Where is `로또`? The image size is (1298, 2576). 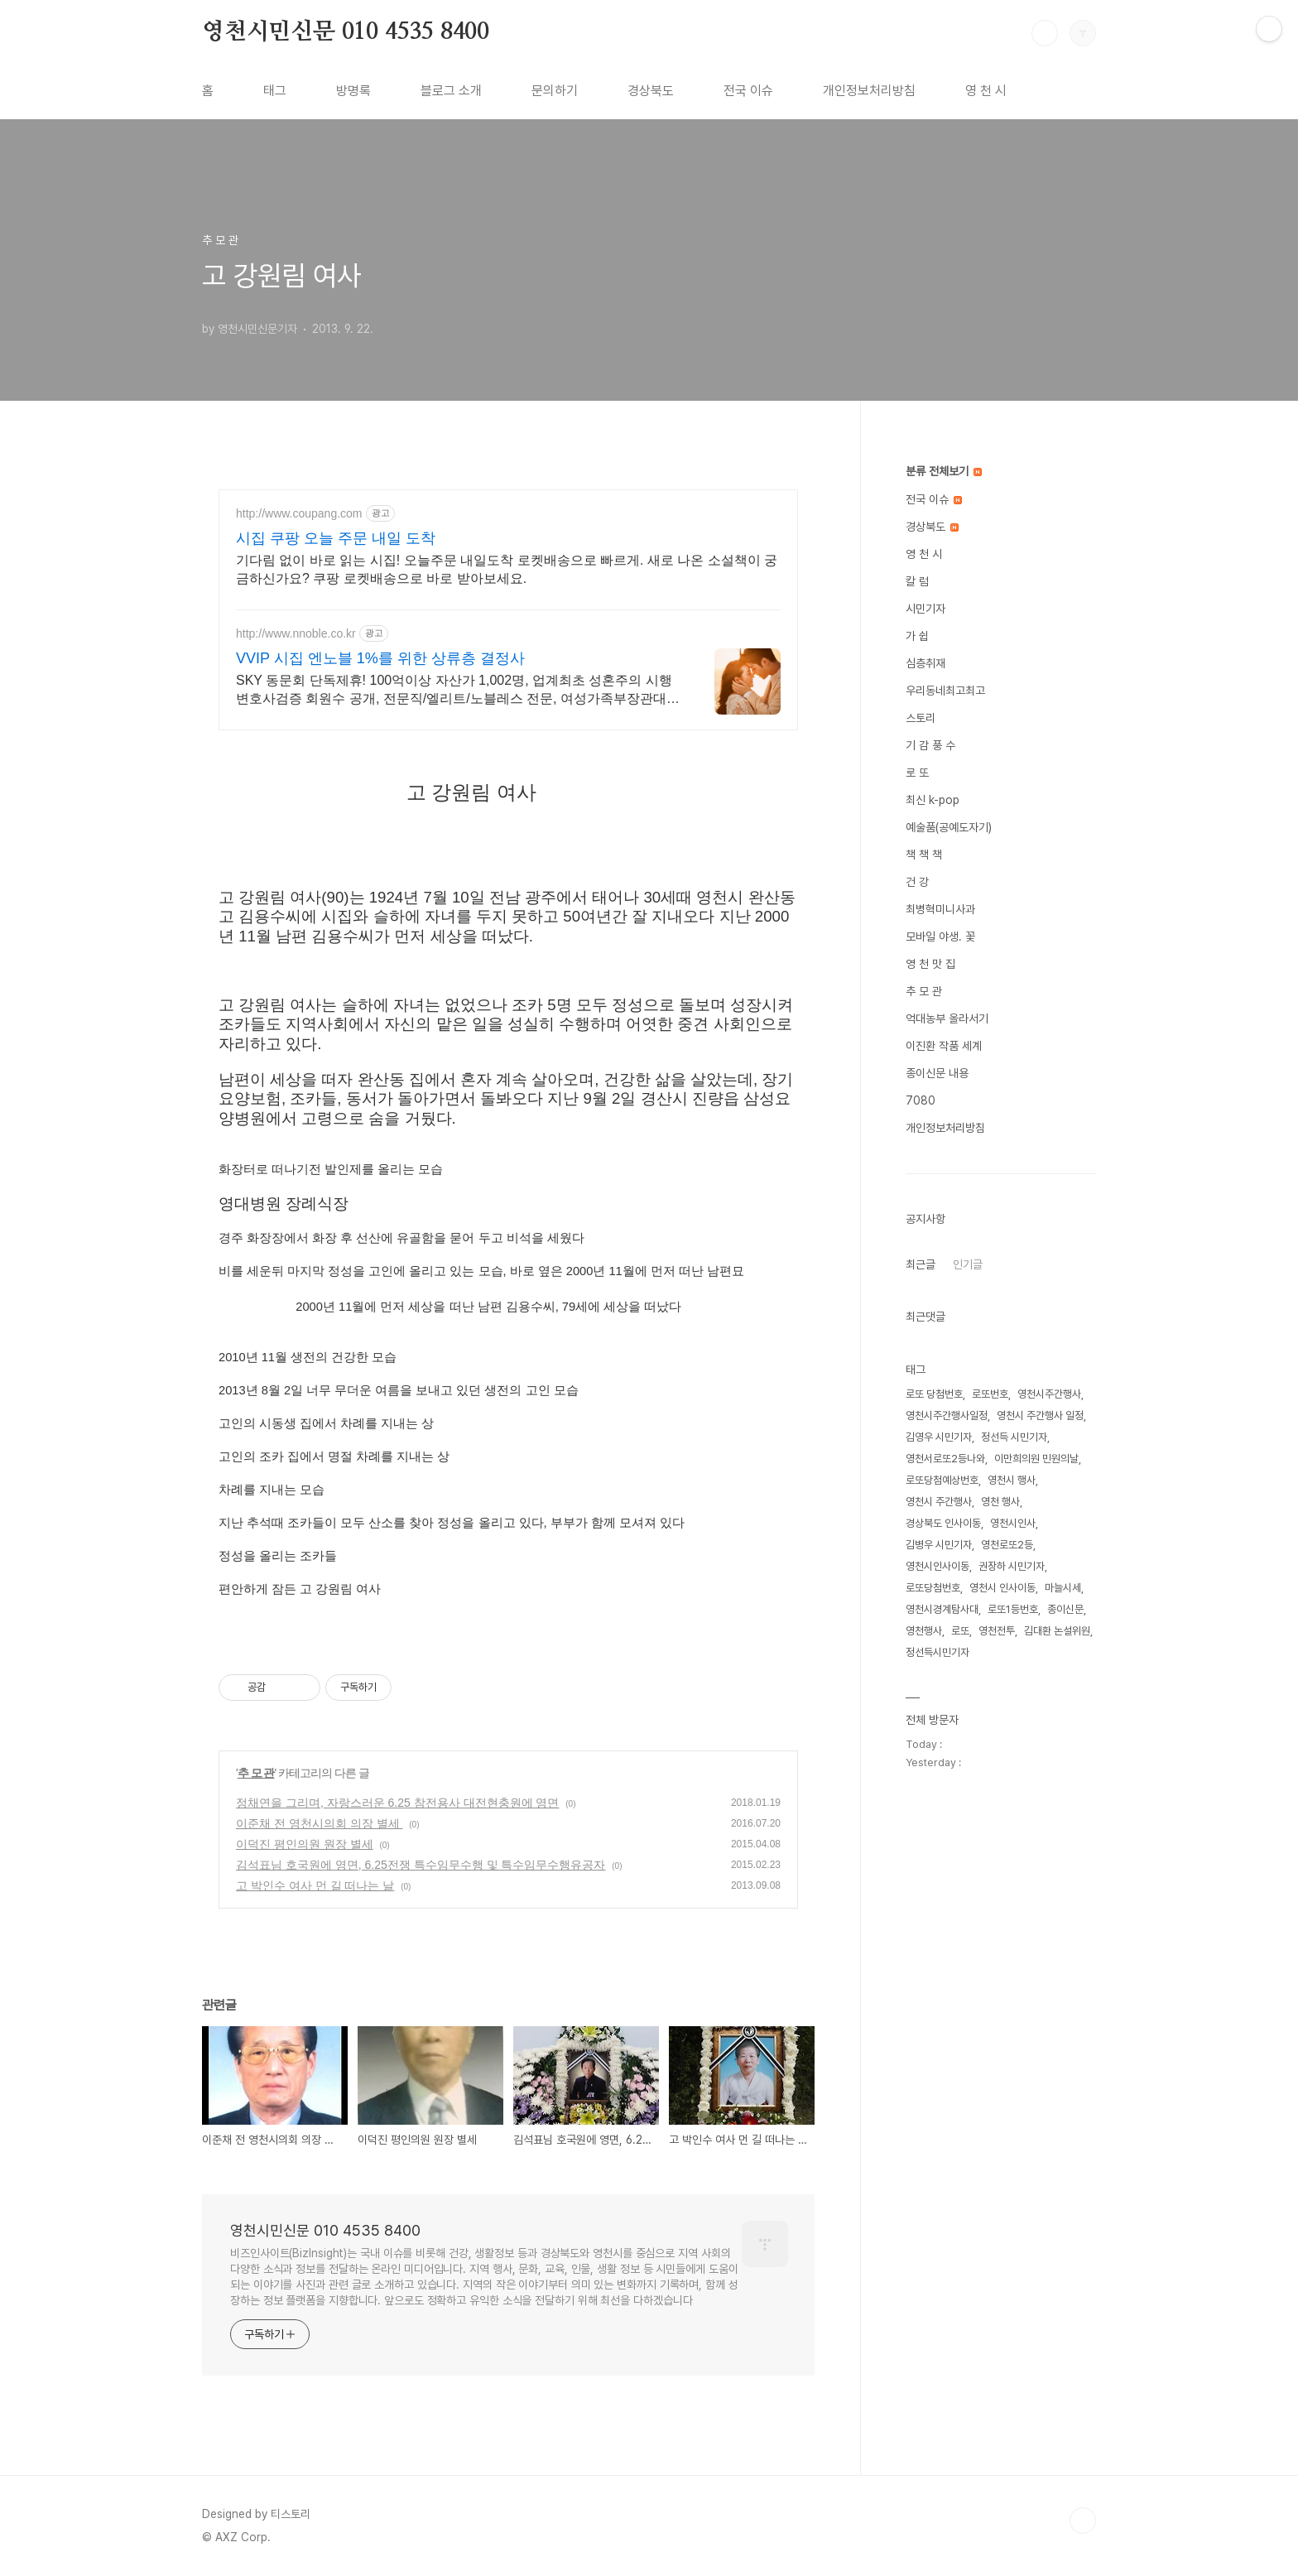
로또 is located at coordinates (960, 1631).